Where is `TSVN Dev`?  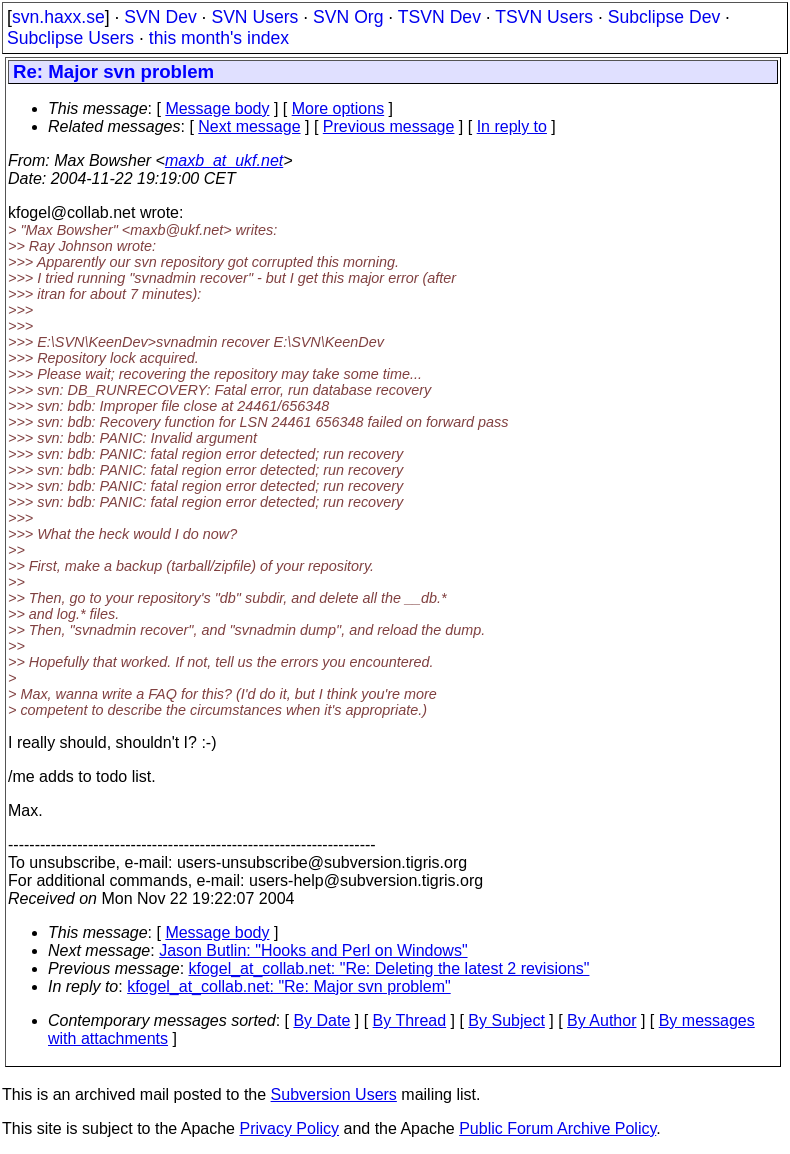 TSVN Dev is located at coordinates (439, 17).